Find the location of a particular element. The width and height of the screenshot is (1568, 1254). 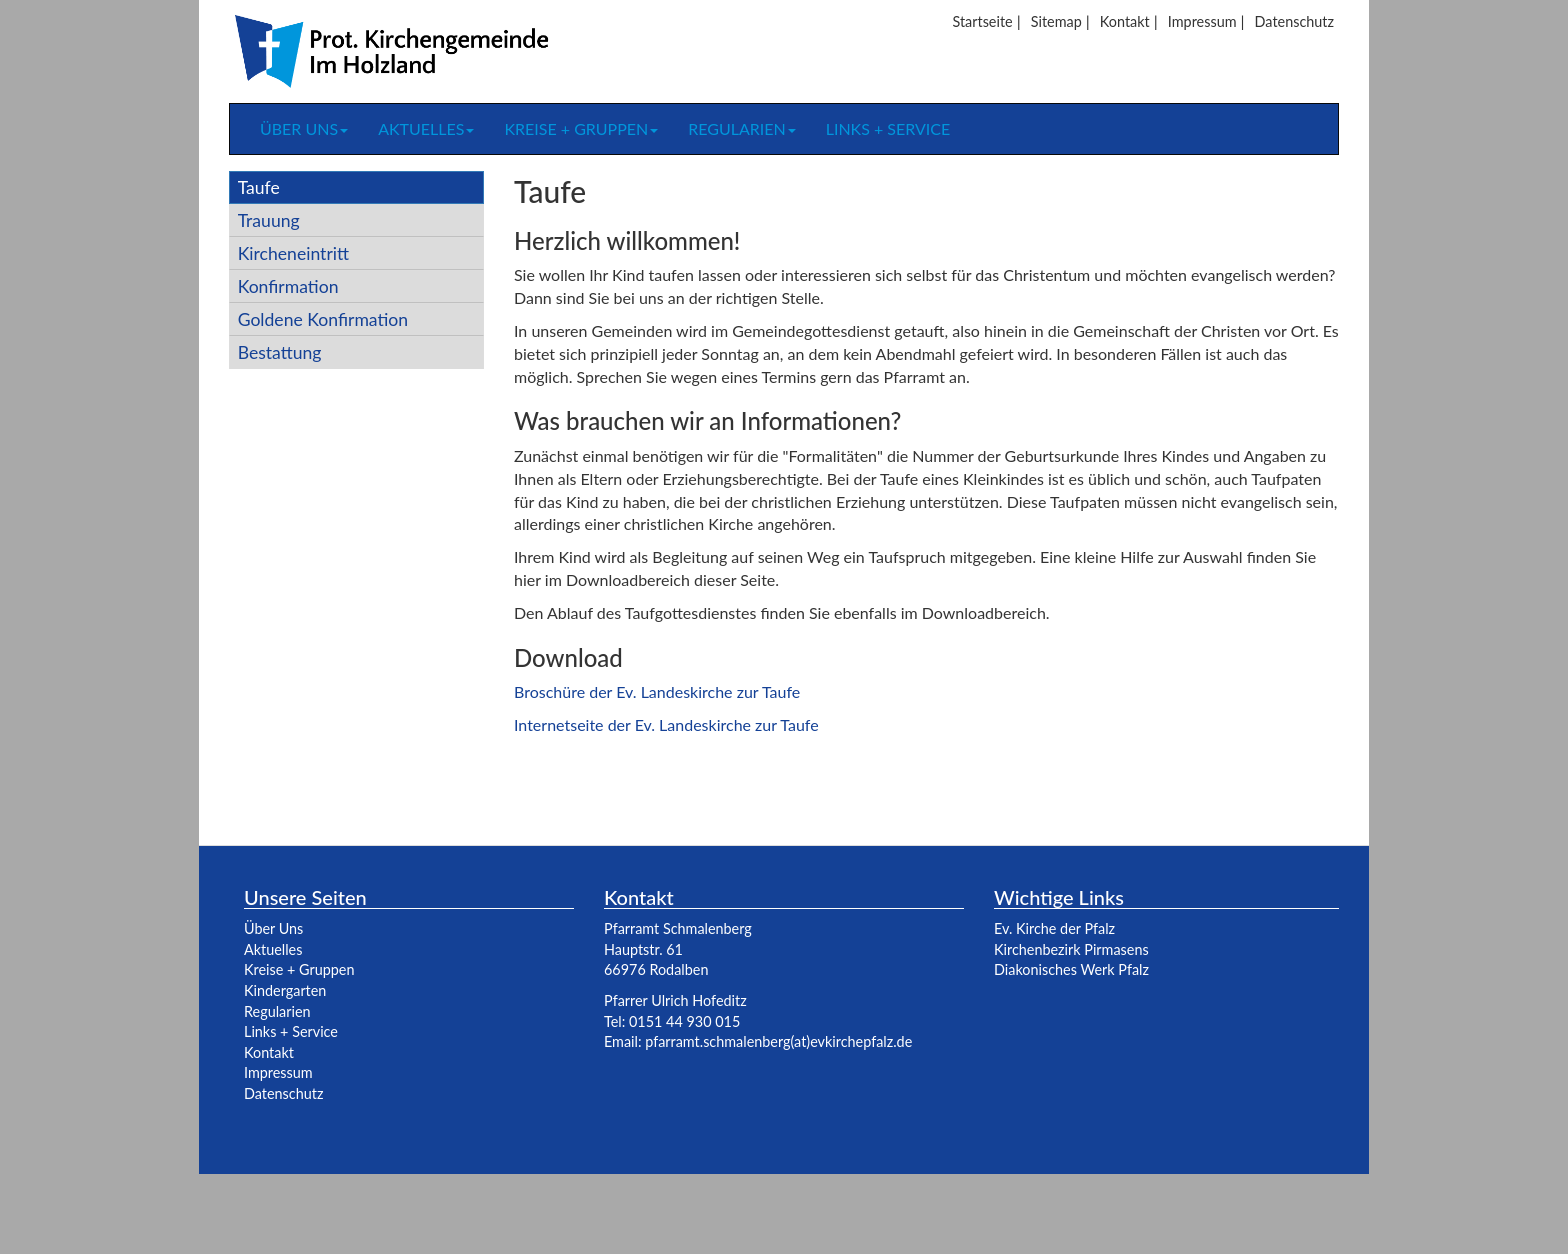

Kircheneintritt is located at coordinates (293, 253).